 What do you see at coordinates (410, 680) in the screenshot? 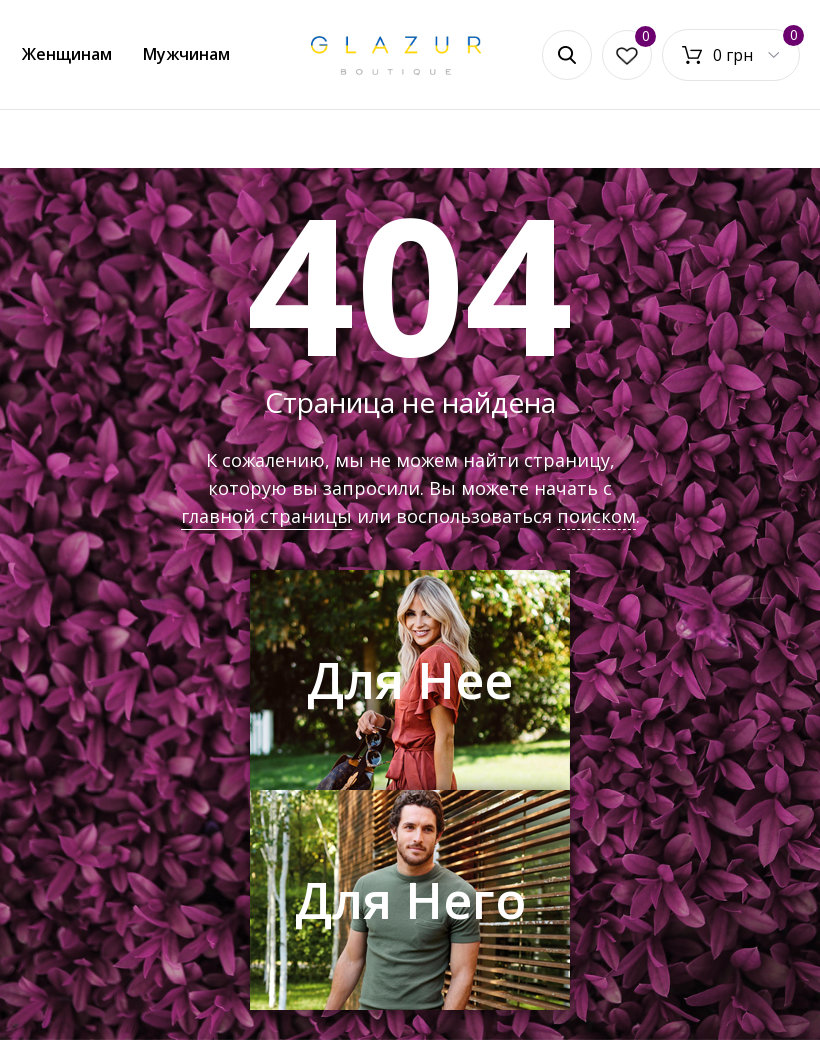
I see `Для Нее` at bounding box center [410, 680].